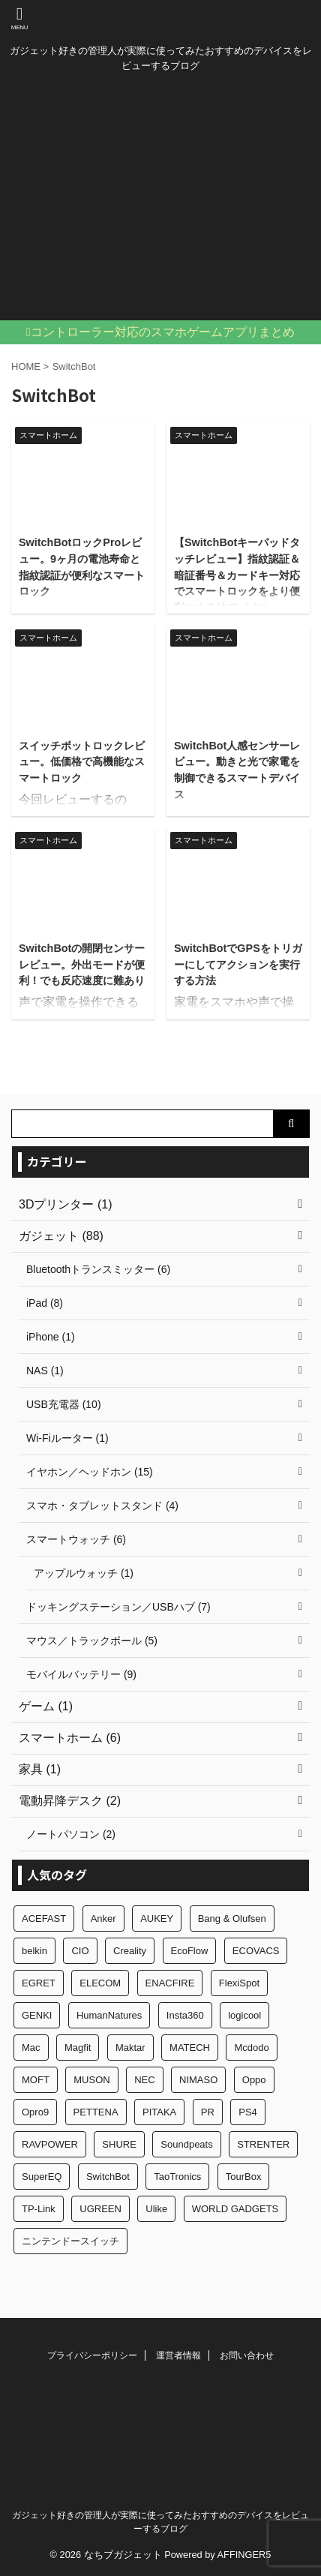 The width and height of the screenshot is (321, 2576). Describe the element at coordinates (247, 2355) in the screenshot. I see `お問い合わせ` at that location.